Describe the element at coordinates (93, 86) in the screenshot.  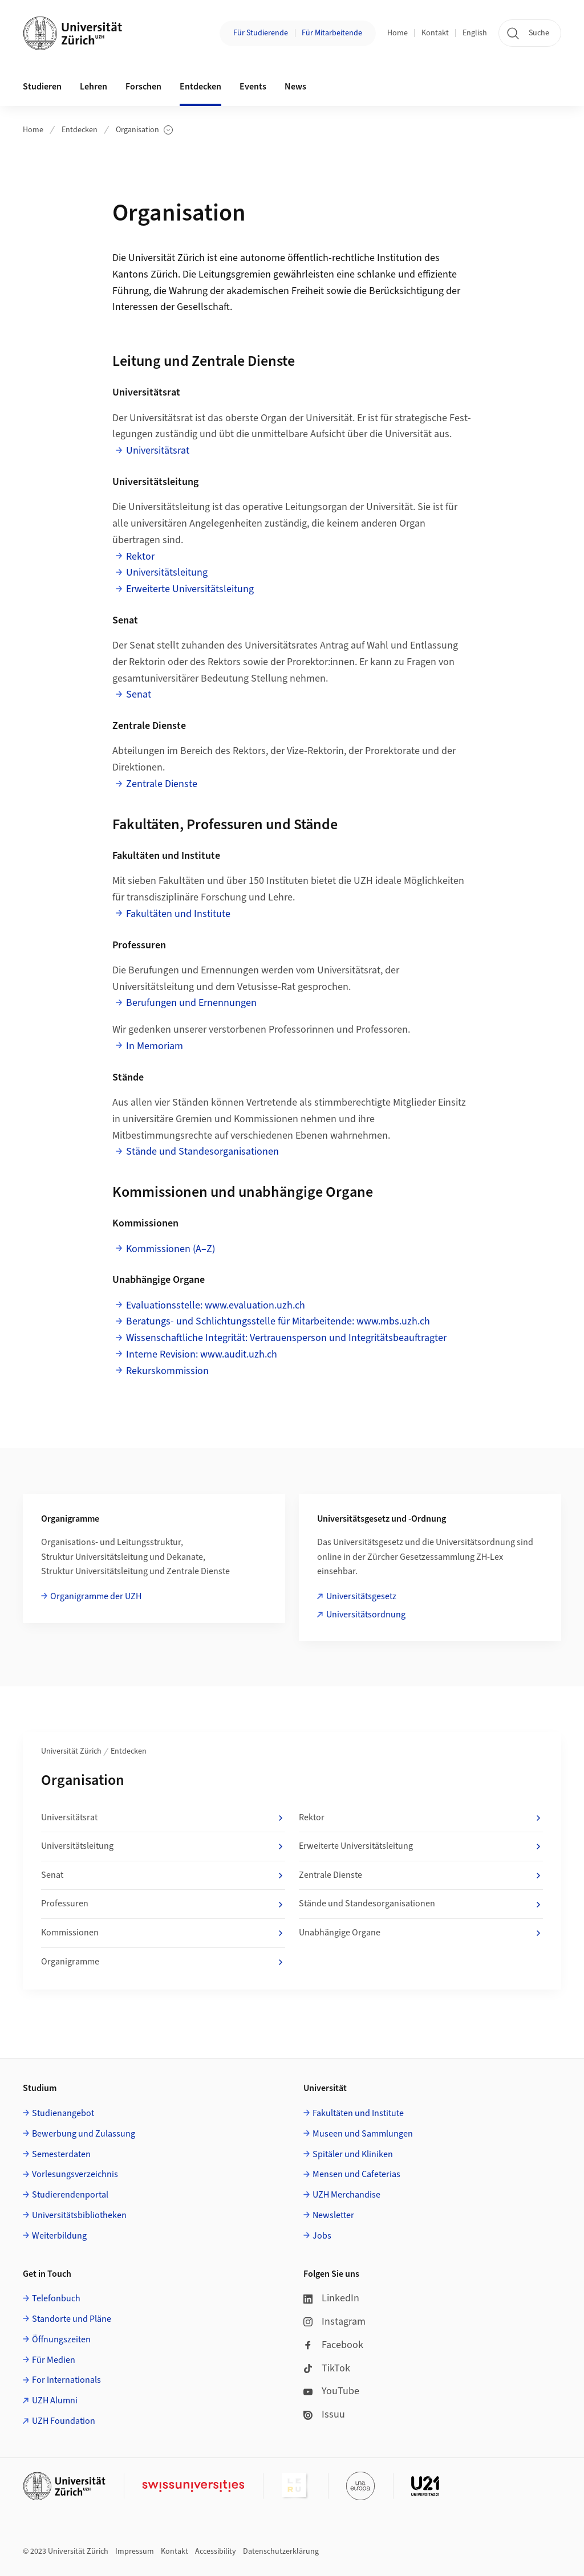
I see `Lehren [button]` at that location.